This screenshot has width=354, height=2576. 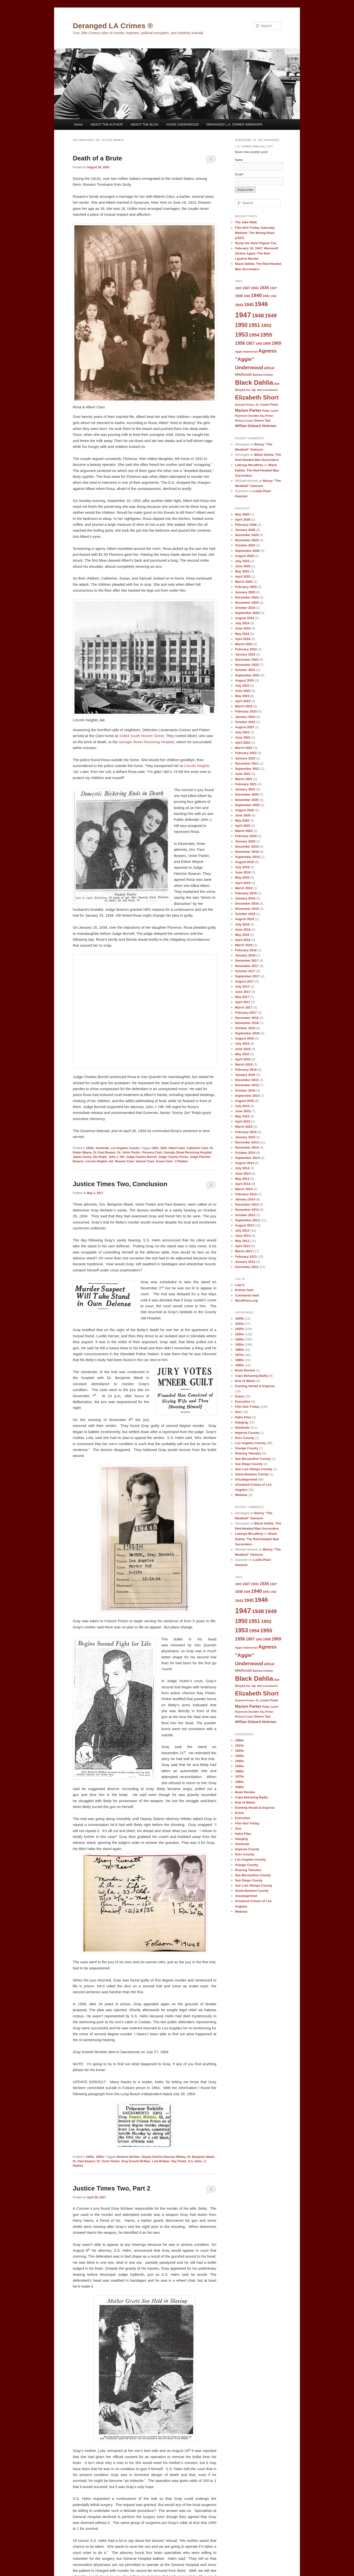 I want to click on Evening Herald & Express, so click(x=255, y=1386).